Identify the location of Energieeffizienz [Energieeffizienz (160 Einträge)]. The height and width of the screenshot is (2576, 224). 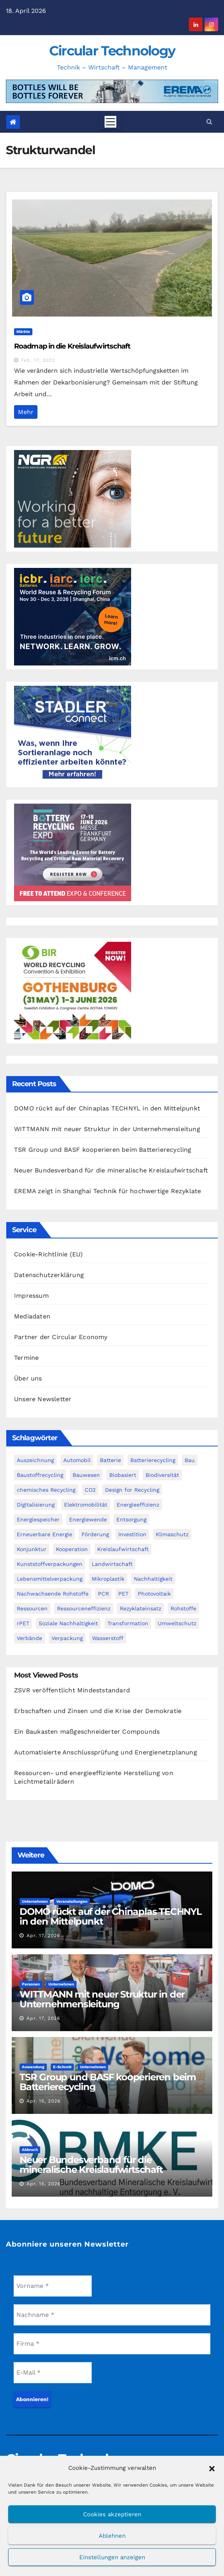
(138, 1504).